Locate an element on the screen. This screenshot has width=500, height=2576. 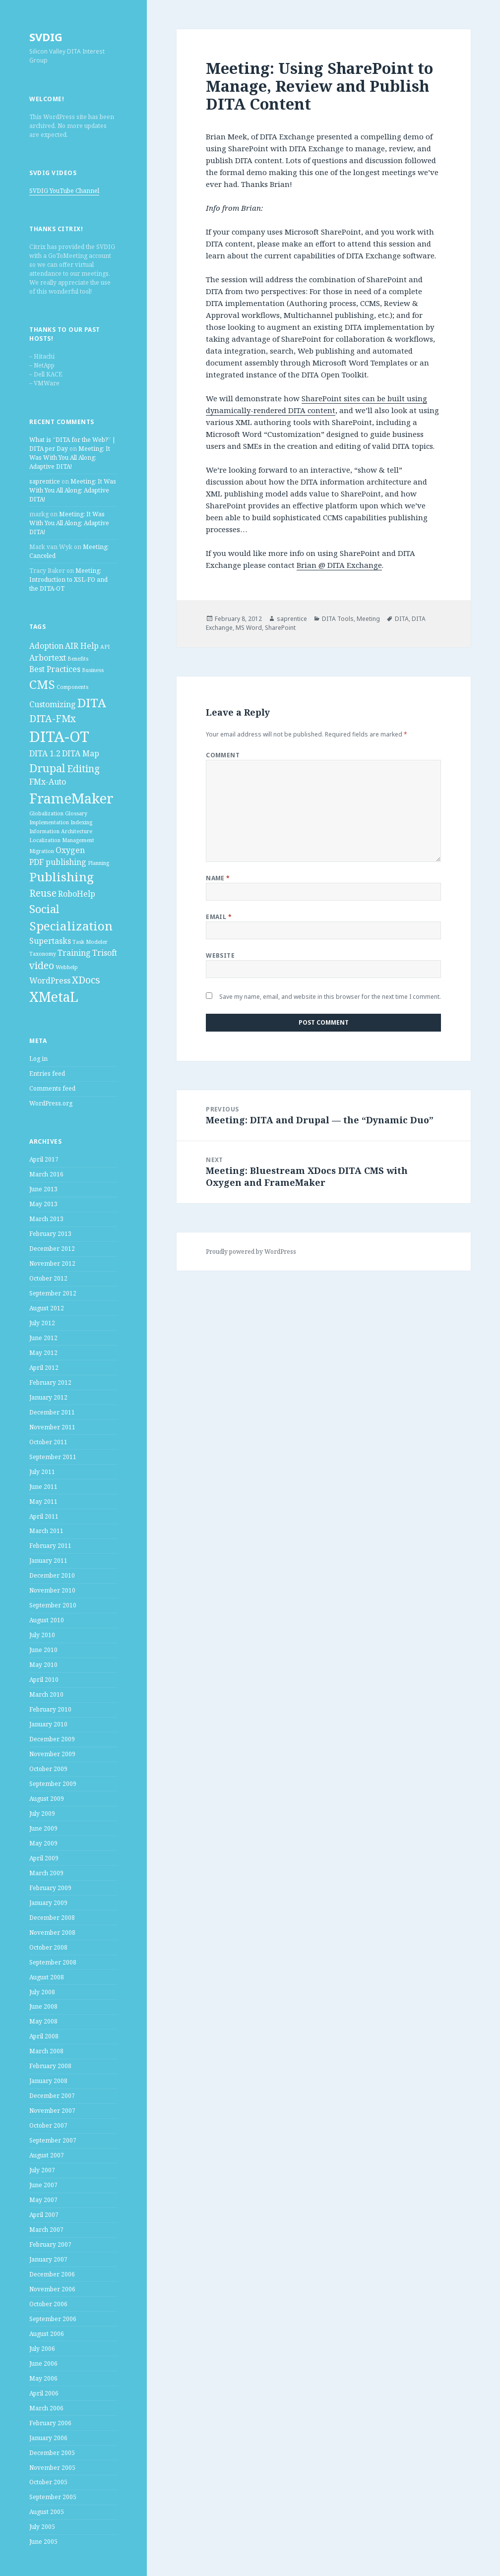
Indexing [Indexing (1 item)] is located at coordinates (81, 822).